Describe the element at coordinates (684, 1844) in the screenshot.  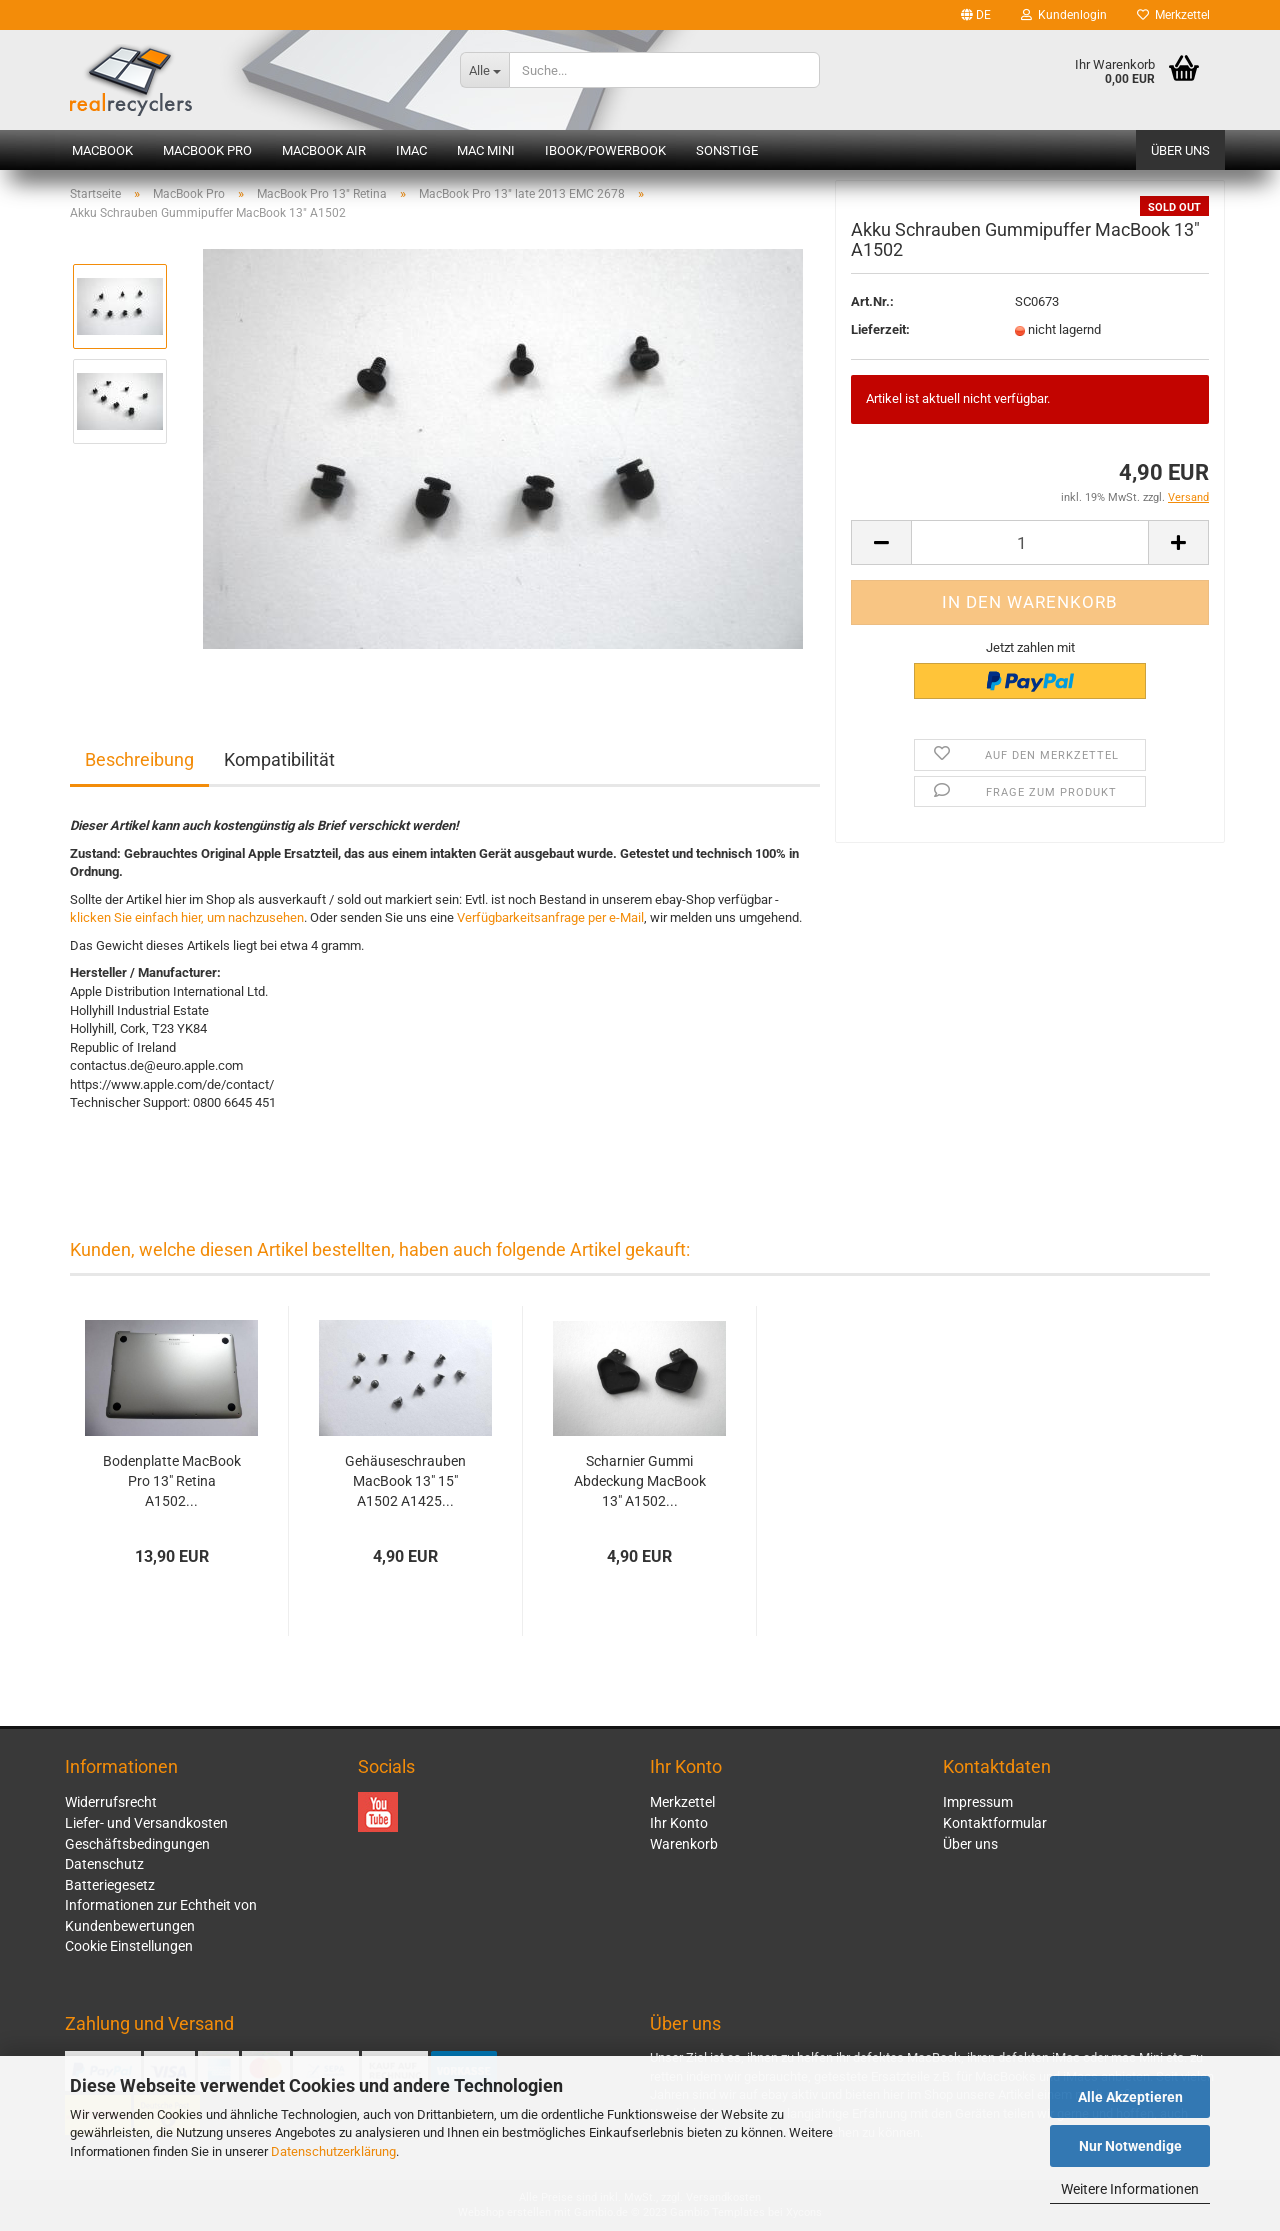
I see `Warenkorb` at that location.